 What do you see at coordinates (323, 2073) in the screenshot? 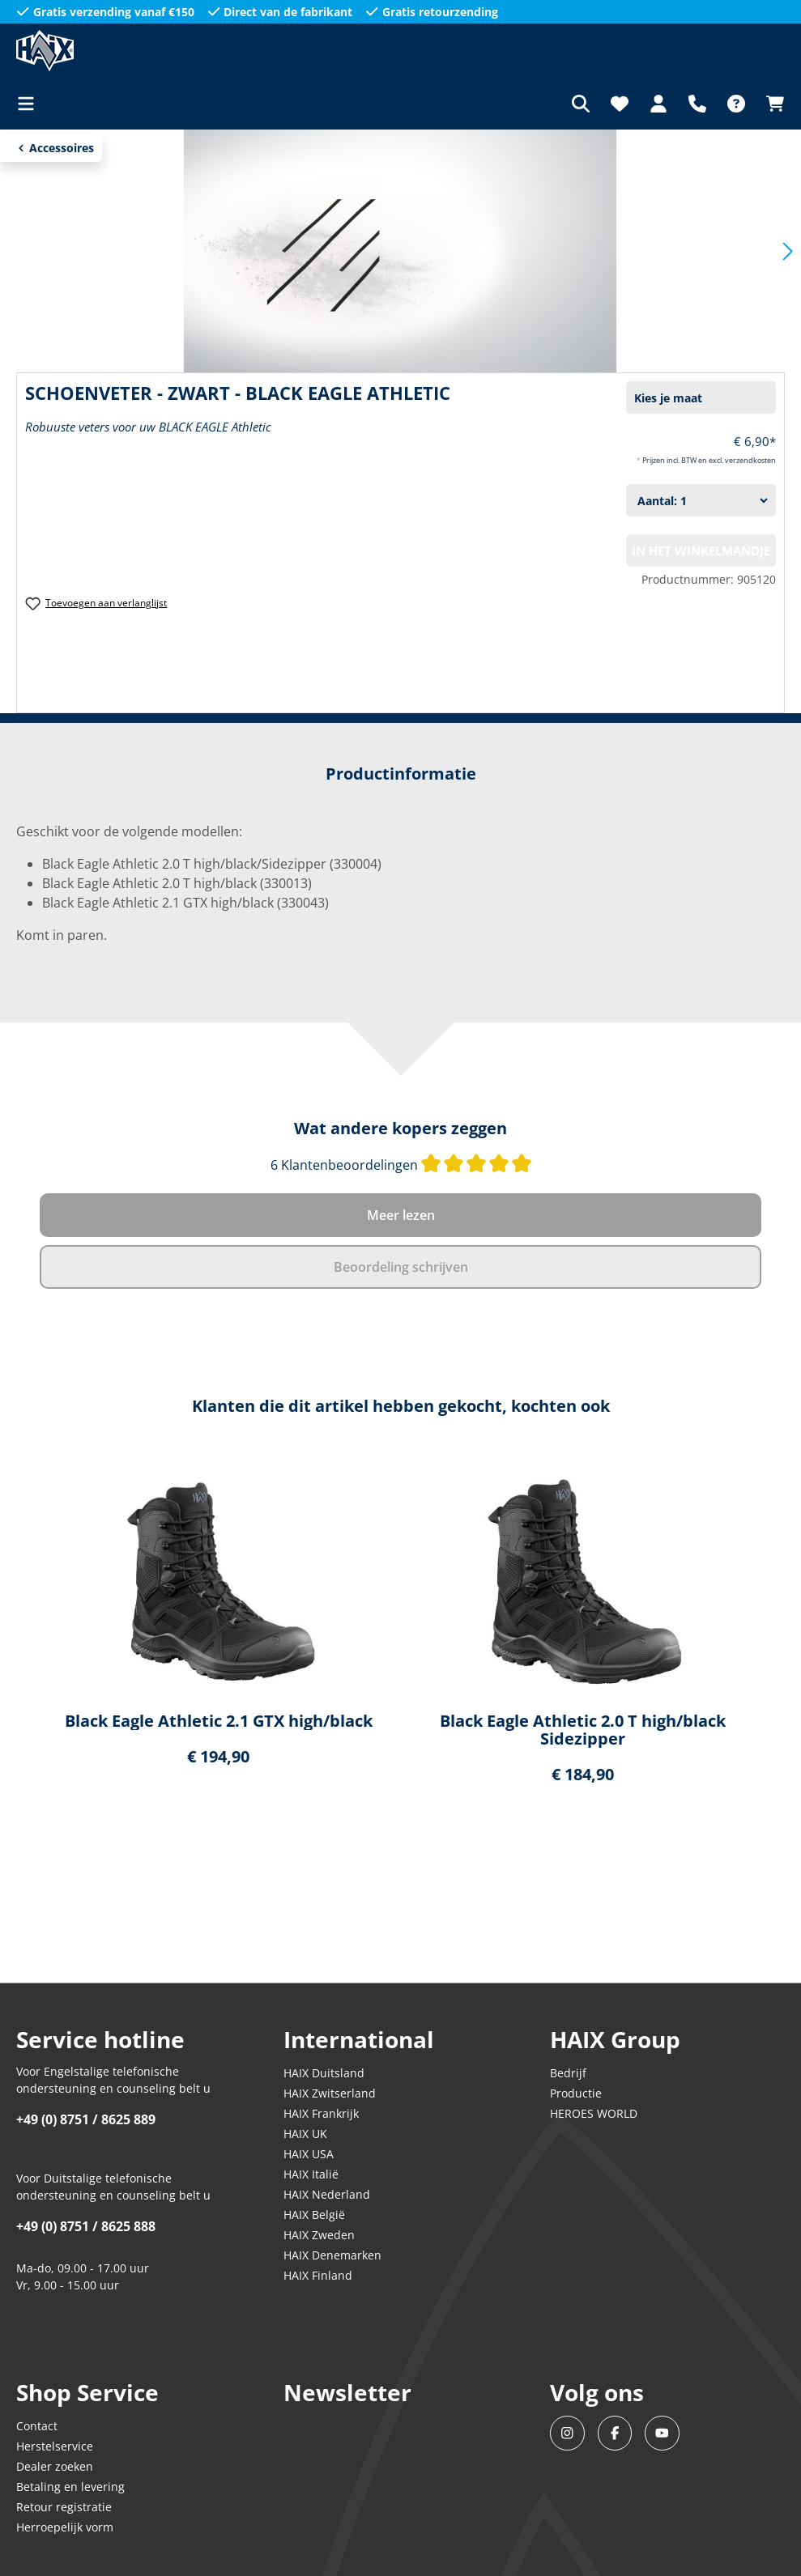
I see `HAIX Duitsland` at bounding box center [323, 2073].